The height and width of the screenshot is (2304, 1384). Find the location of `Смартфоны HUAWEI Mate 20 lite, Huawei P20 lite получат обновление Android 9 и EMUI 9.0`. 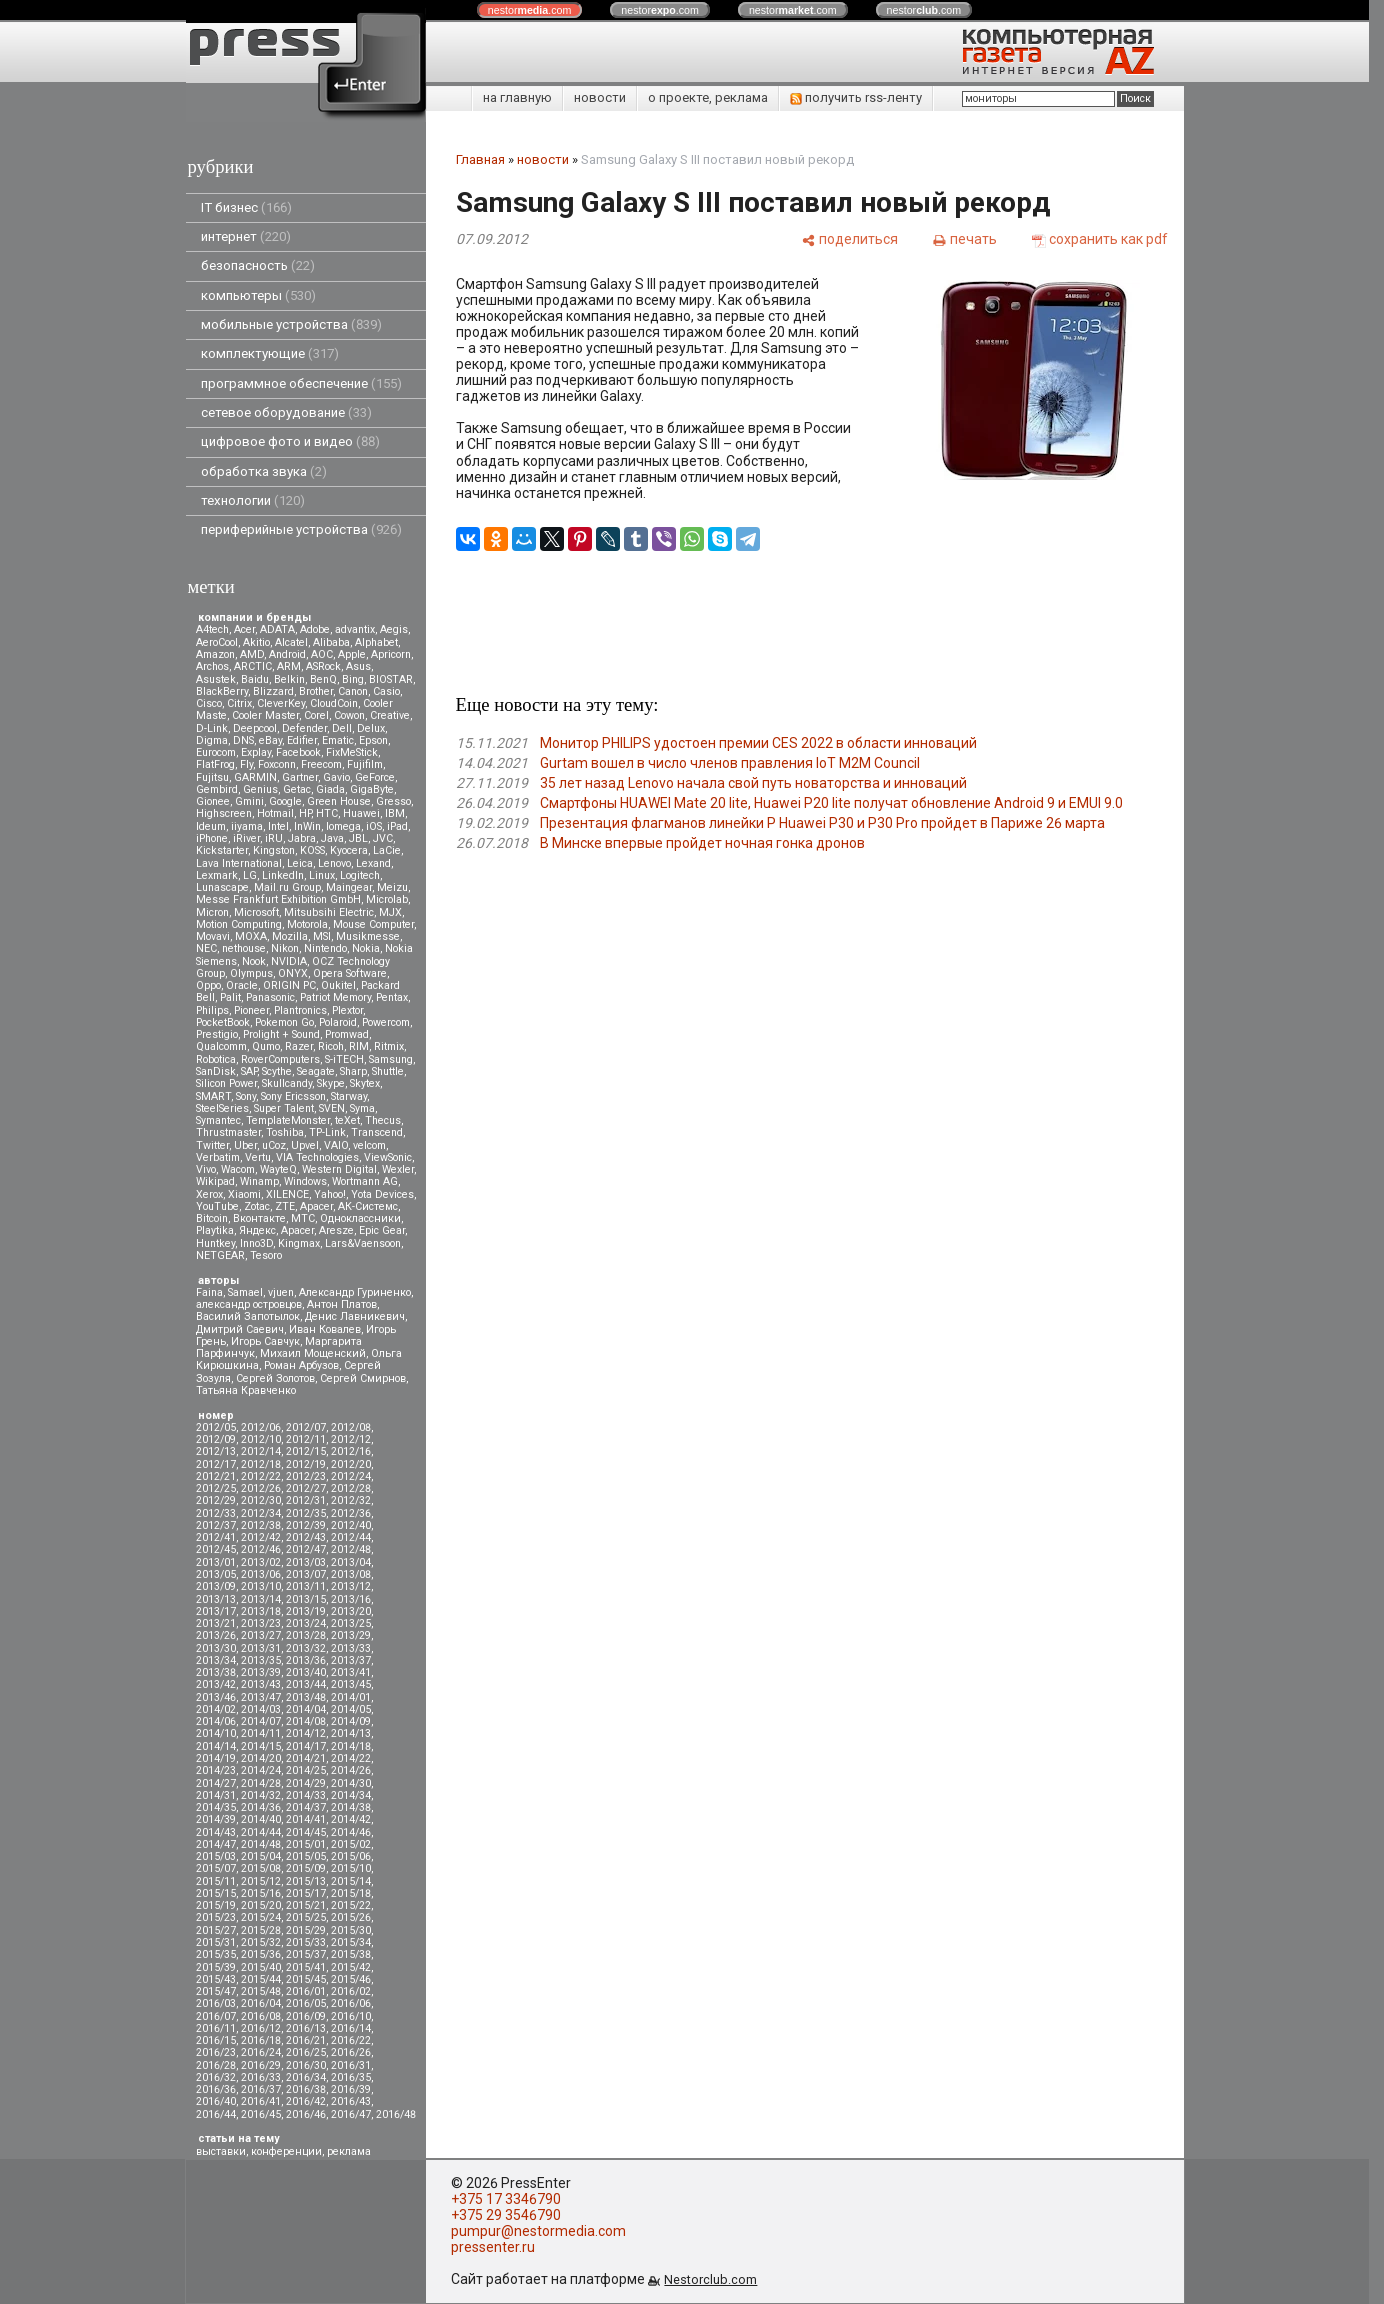

Смартфоны HUAWEI Mate 20 lite, Huawei P20 lite получат обновление Android 9 и EMUI 9.0 is located at coordinates (831, 803).